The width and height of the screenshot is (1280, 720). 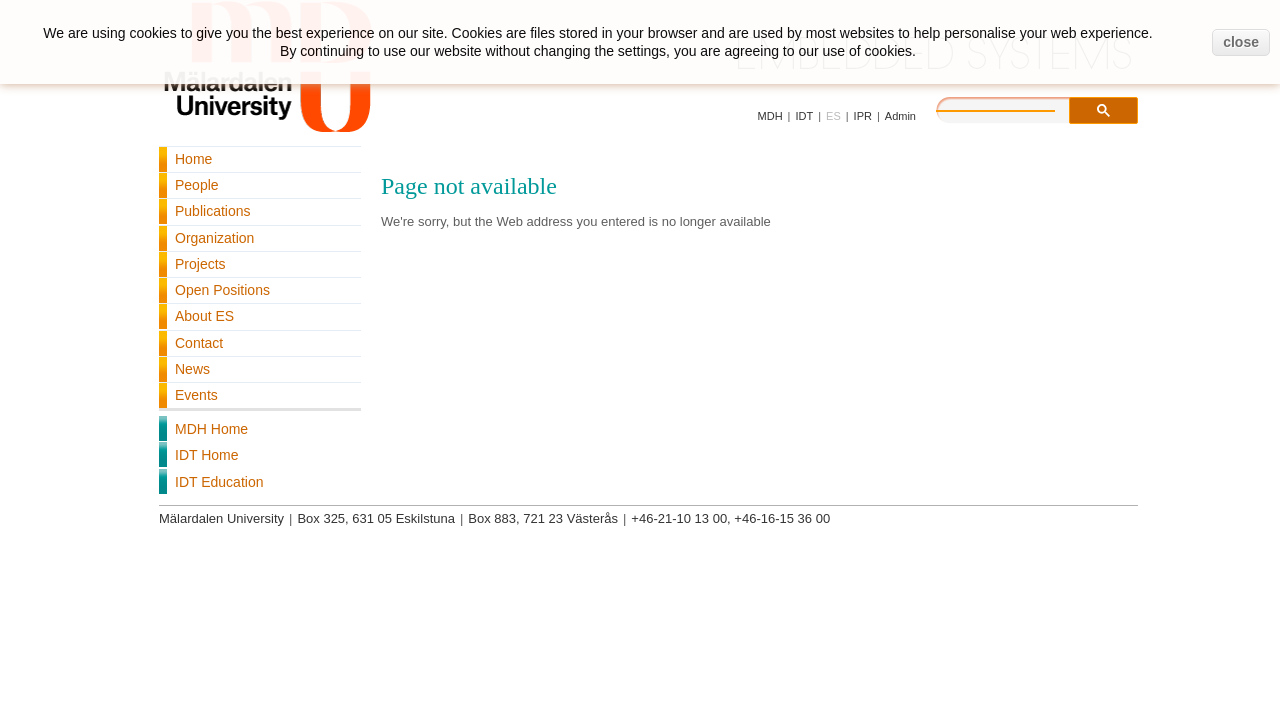 What do you see at coordinates (222, 290) in the screenshot?
I see `Open Positions` at bounding box center [222, 290].